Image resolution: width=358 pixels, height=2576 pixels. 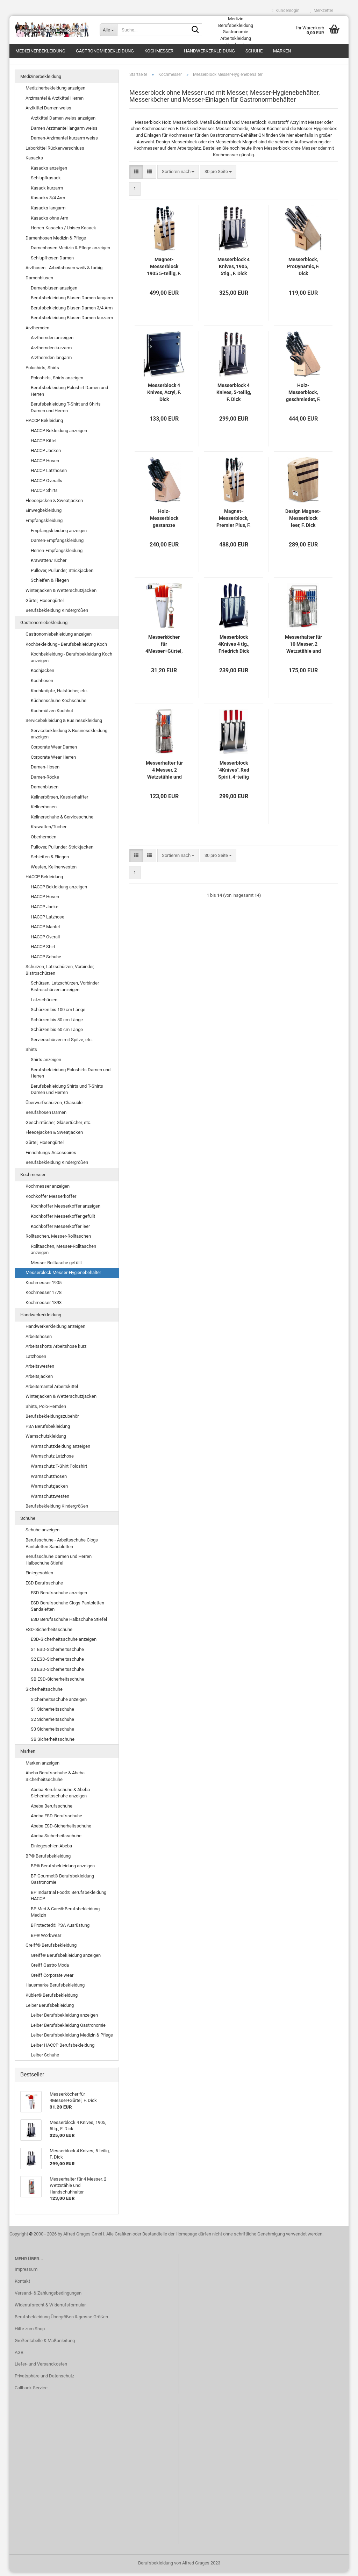 I want to click on Leiber Berufsbekleidung Medizin & Pflege, so click(x=72, y=2039).